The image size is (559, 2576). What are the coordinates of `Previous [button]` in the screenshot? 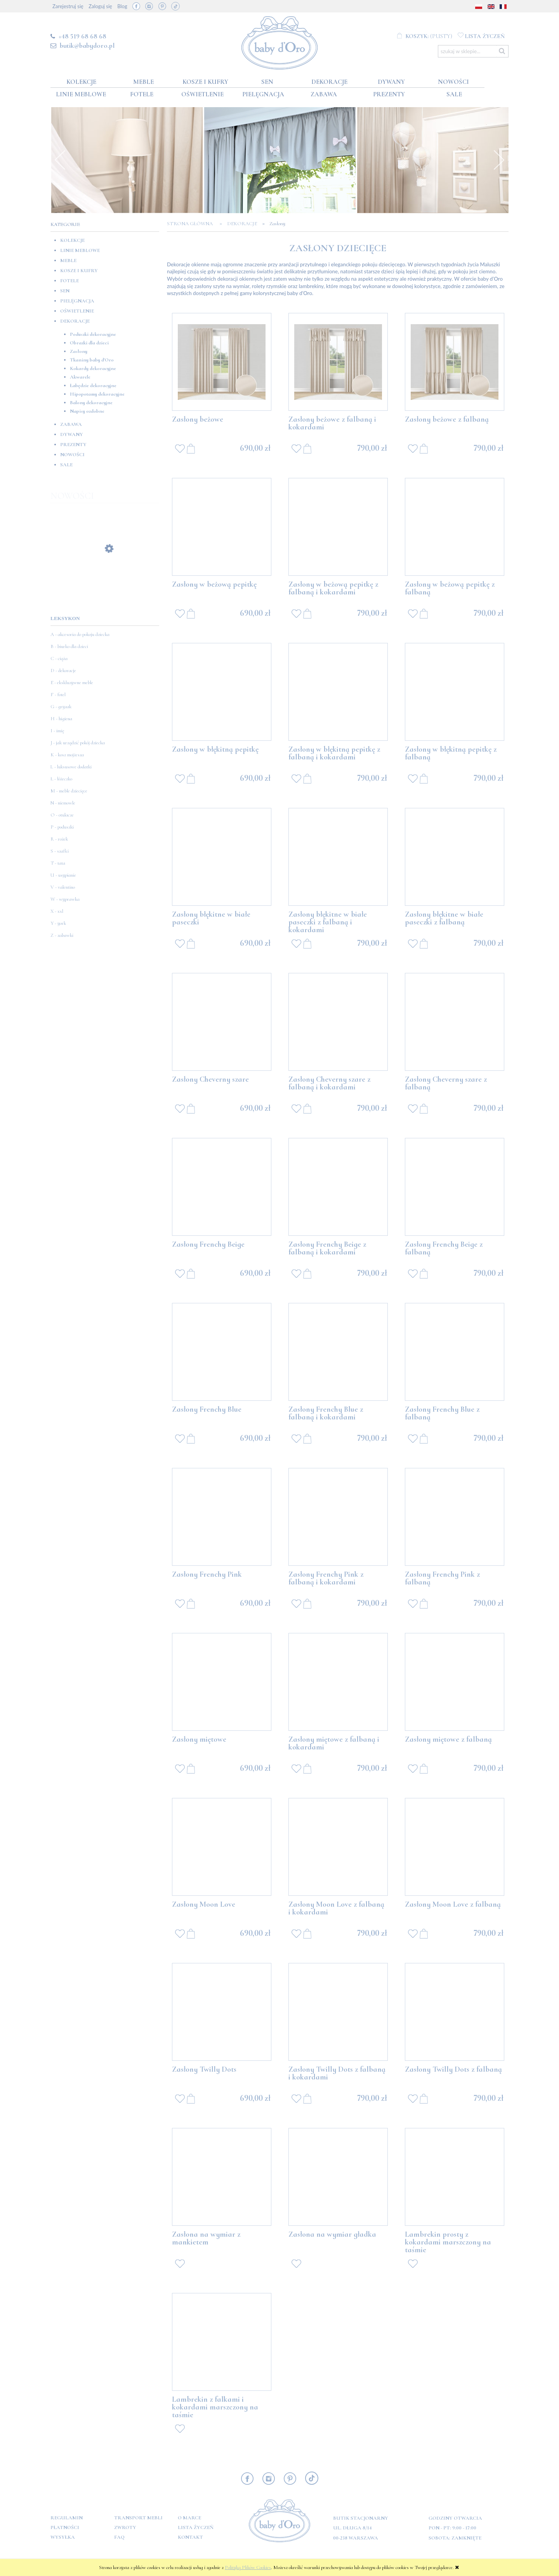 It's located at (60, 160).